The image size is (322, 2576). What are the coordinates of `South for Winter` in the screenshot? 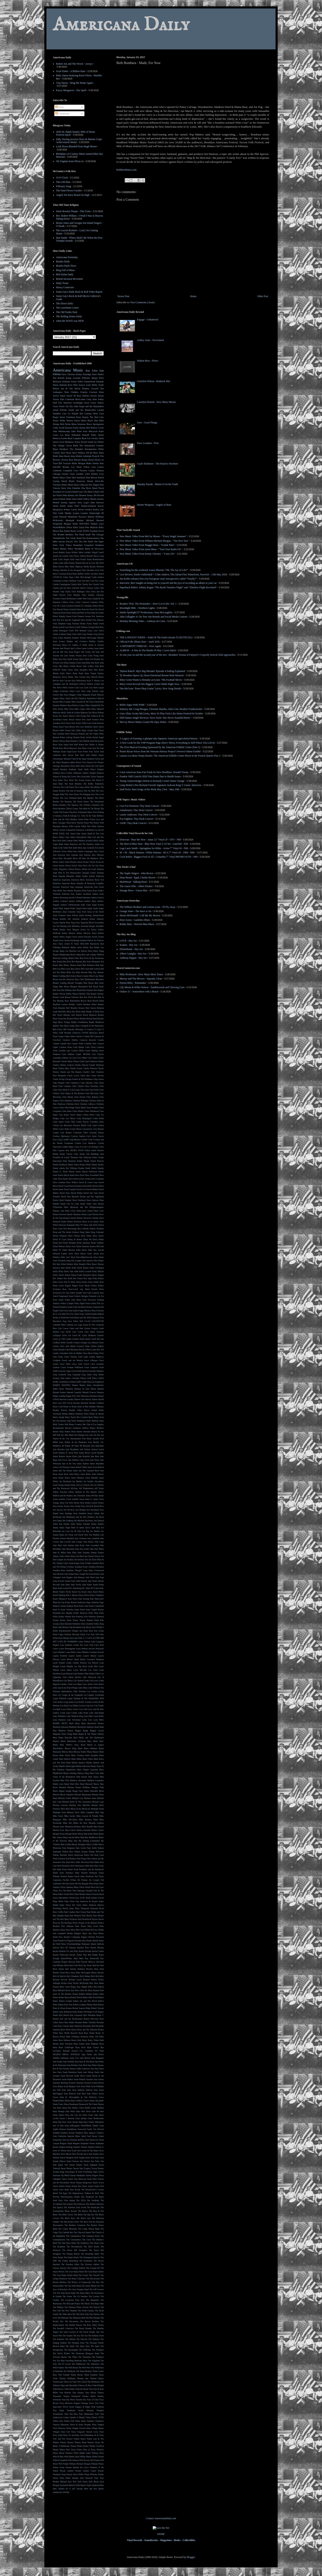 It's located at (96, 442).